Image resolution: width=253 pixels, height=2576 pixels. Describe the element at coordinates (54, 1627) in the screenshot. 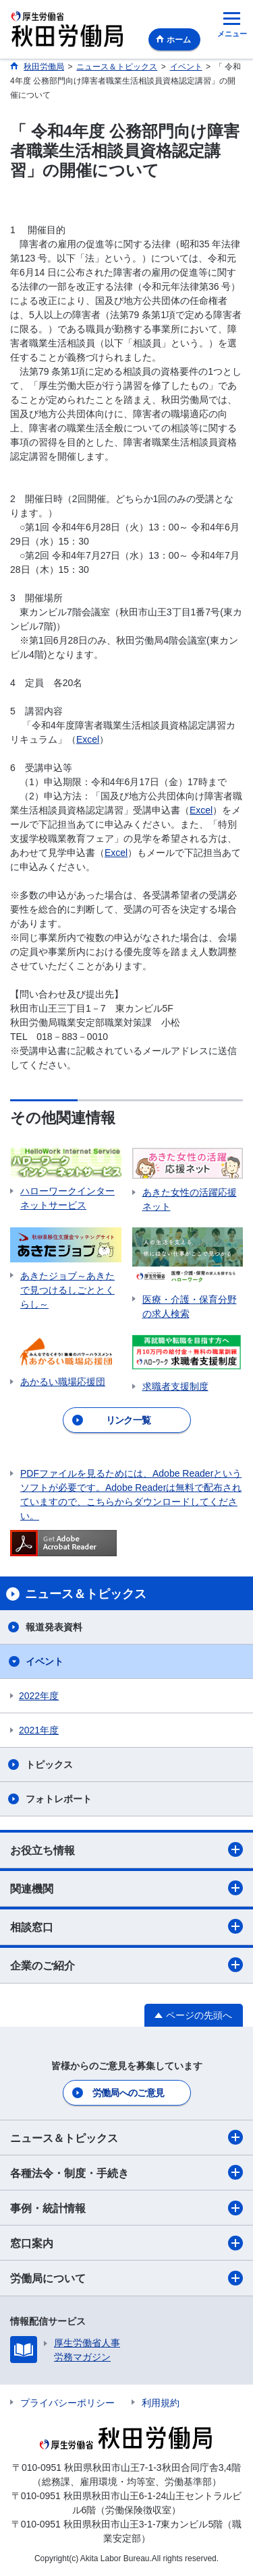

I see `報道発表資料` at that location.